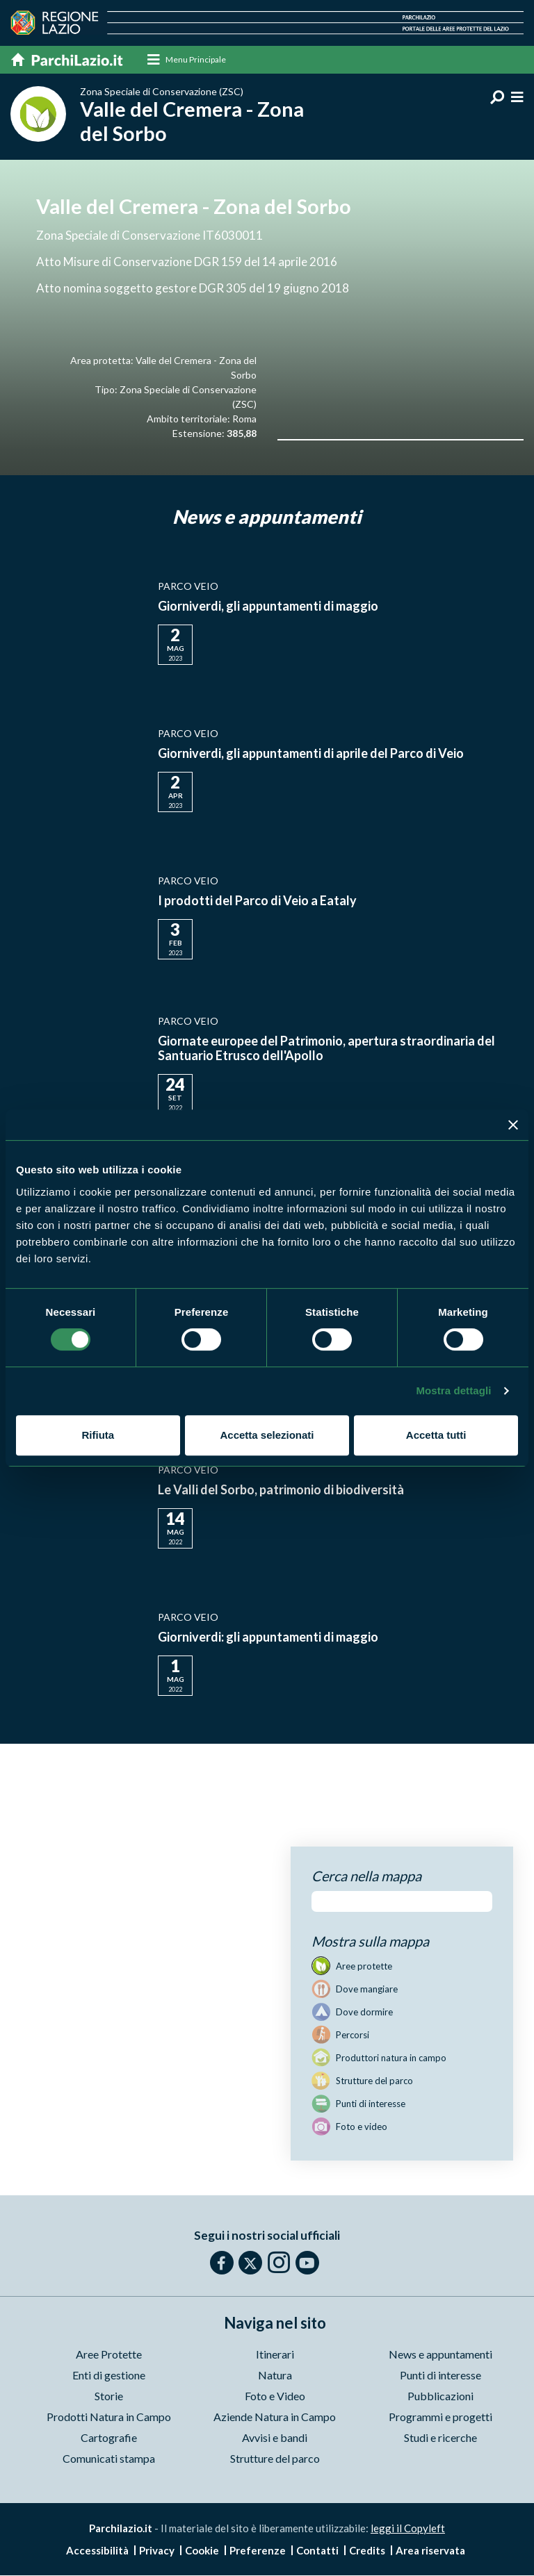 This screenshot has height=2576, width=534. I want to click on Giorniverdi, gli appuntamenti di maggio, so click(268, 607).